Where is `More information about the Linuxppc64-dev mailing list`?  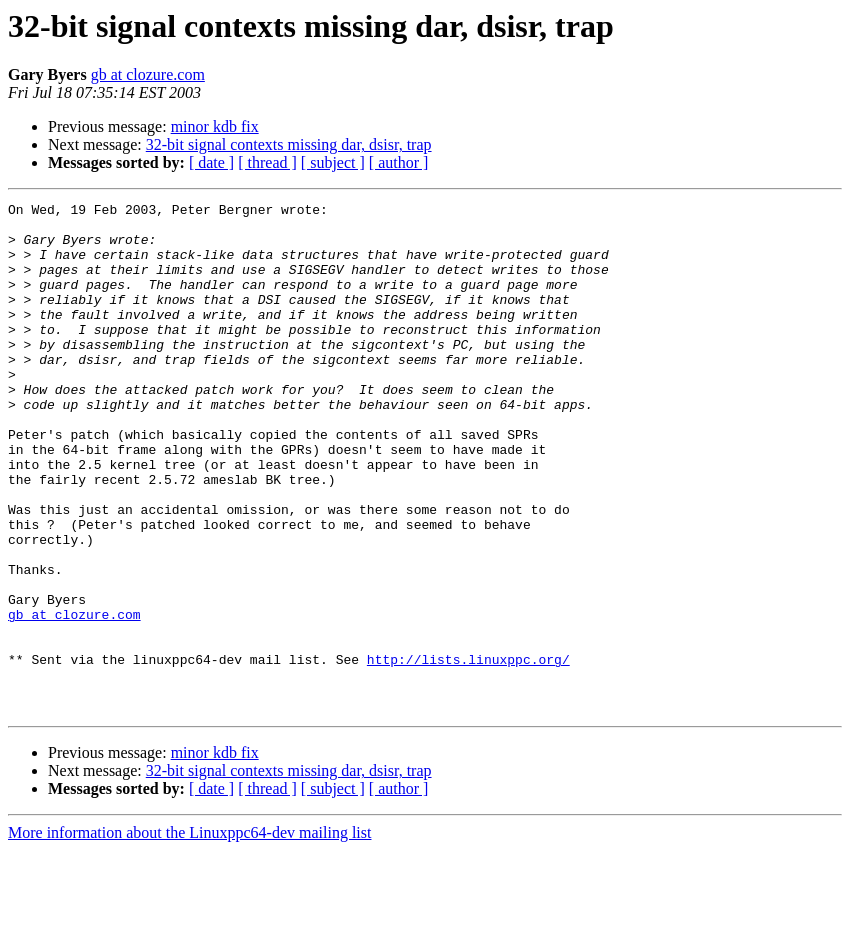
More information about the Linuxppc64-dev mailing list is located at coordinates (189, 934).